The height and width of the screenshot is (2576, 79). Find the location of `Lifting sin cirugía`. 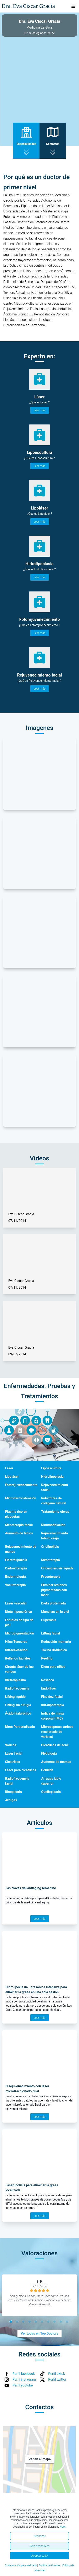

Lifting sin cirugía is located at coordinates (18, 1705).